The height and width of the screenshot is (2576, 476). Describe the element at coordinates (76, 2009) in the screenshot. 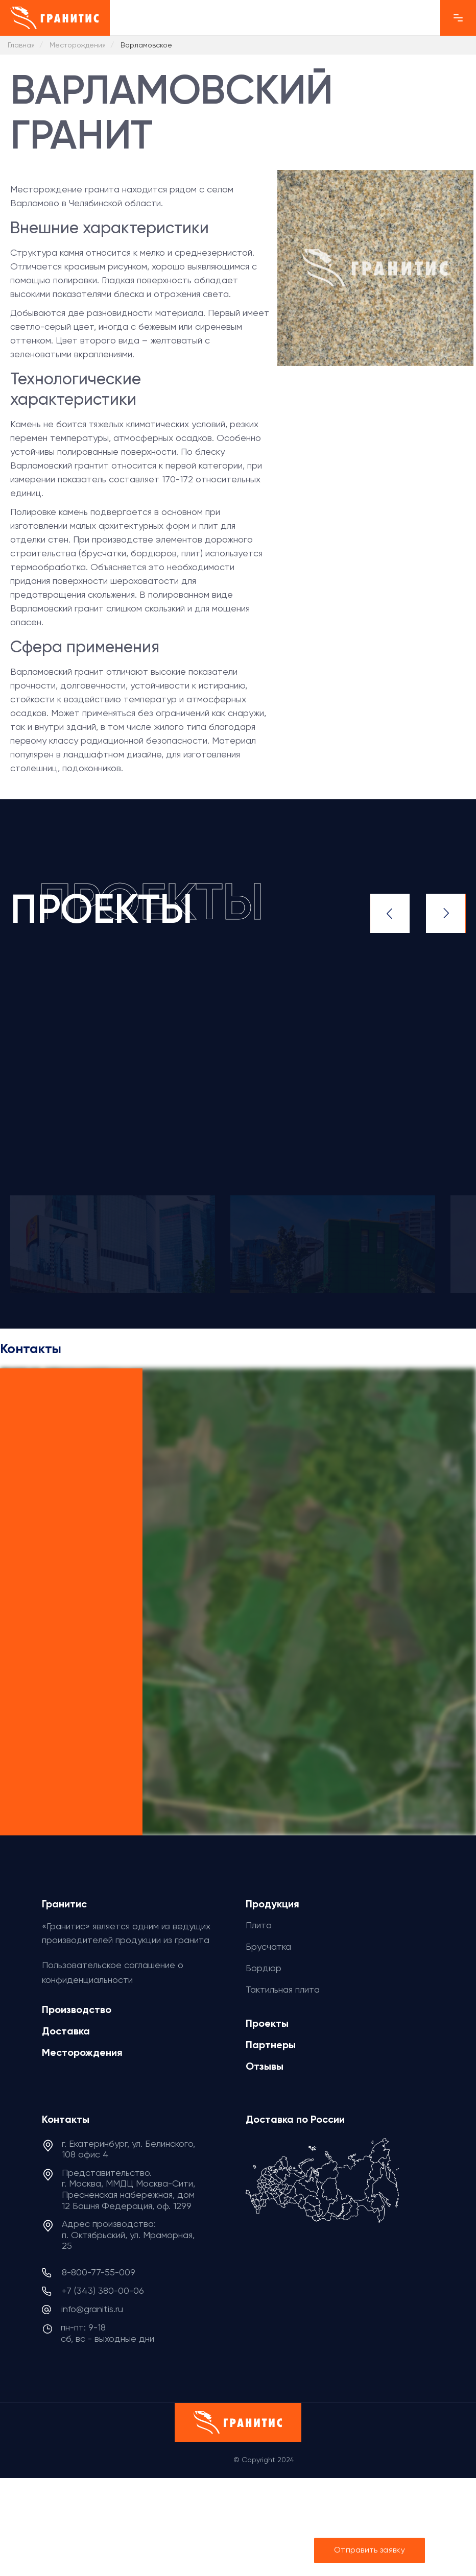

I see `Производство` at that location.